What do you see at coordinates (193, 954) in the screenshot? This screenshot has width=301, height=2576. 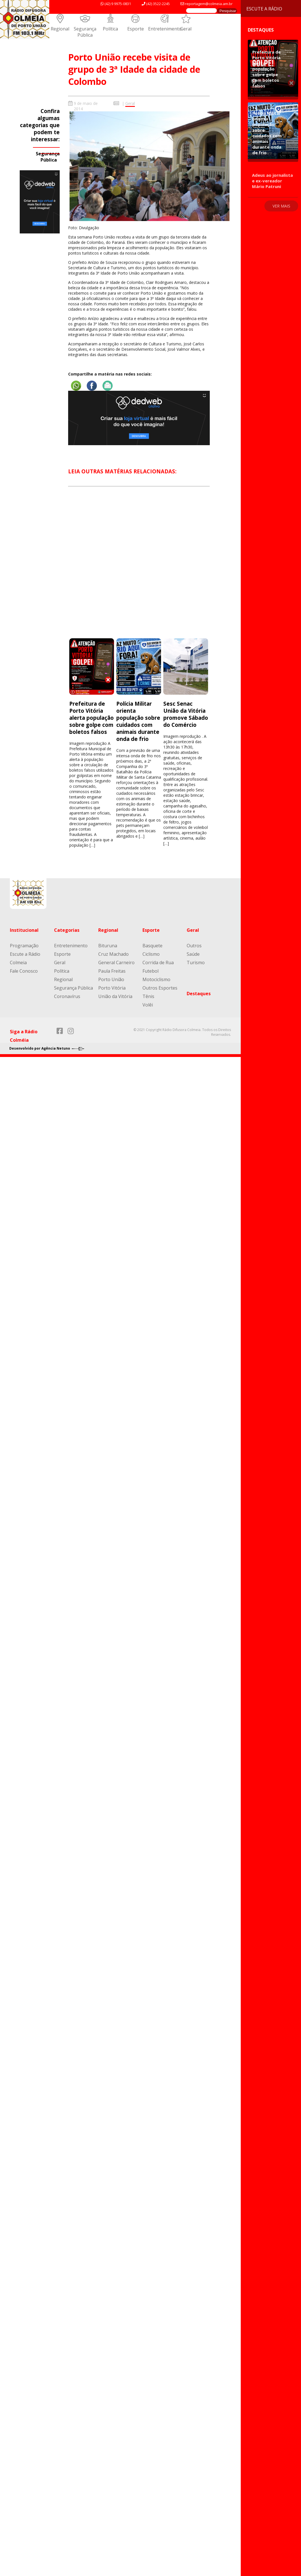 I see `Saúde` at bounding box center [193, 954].